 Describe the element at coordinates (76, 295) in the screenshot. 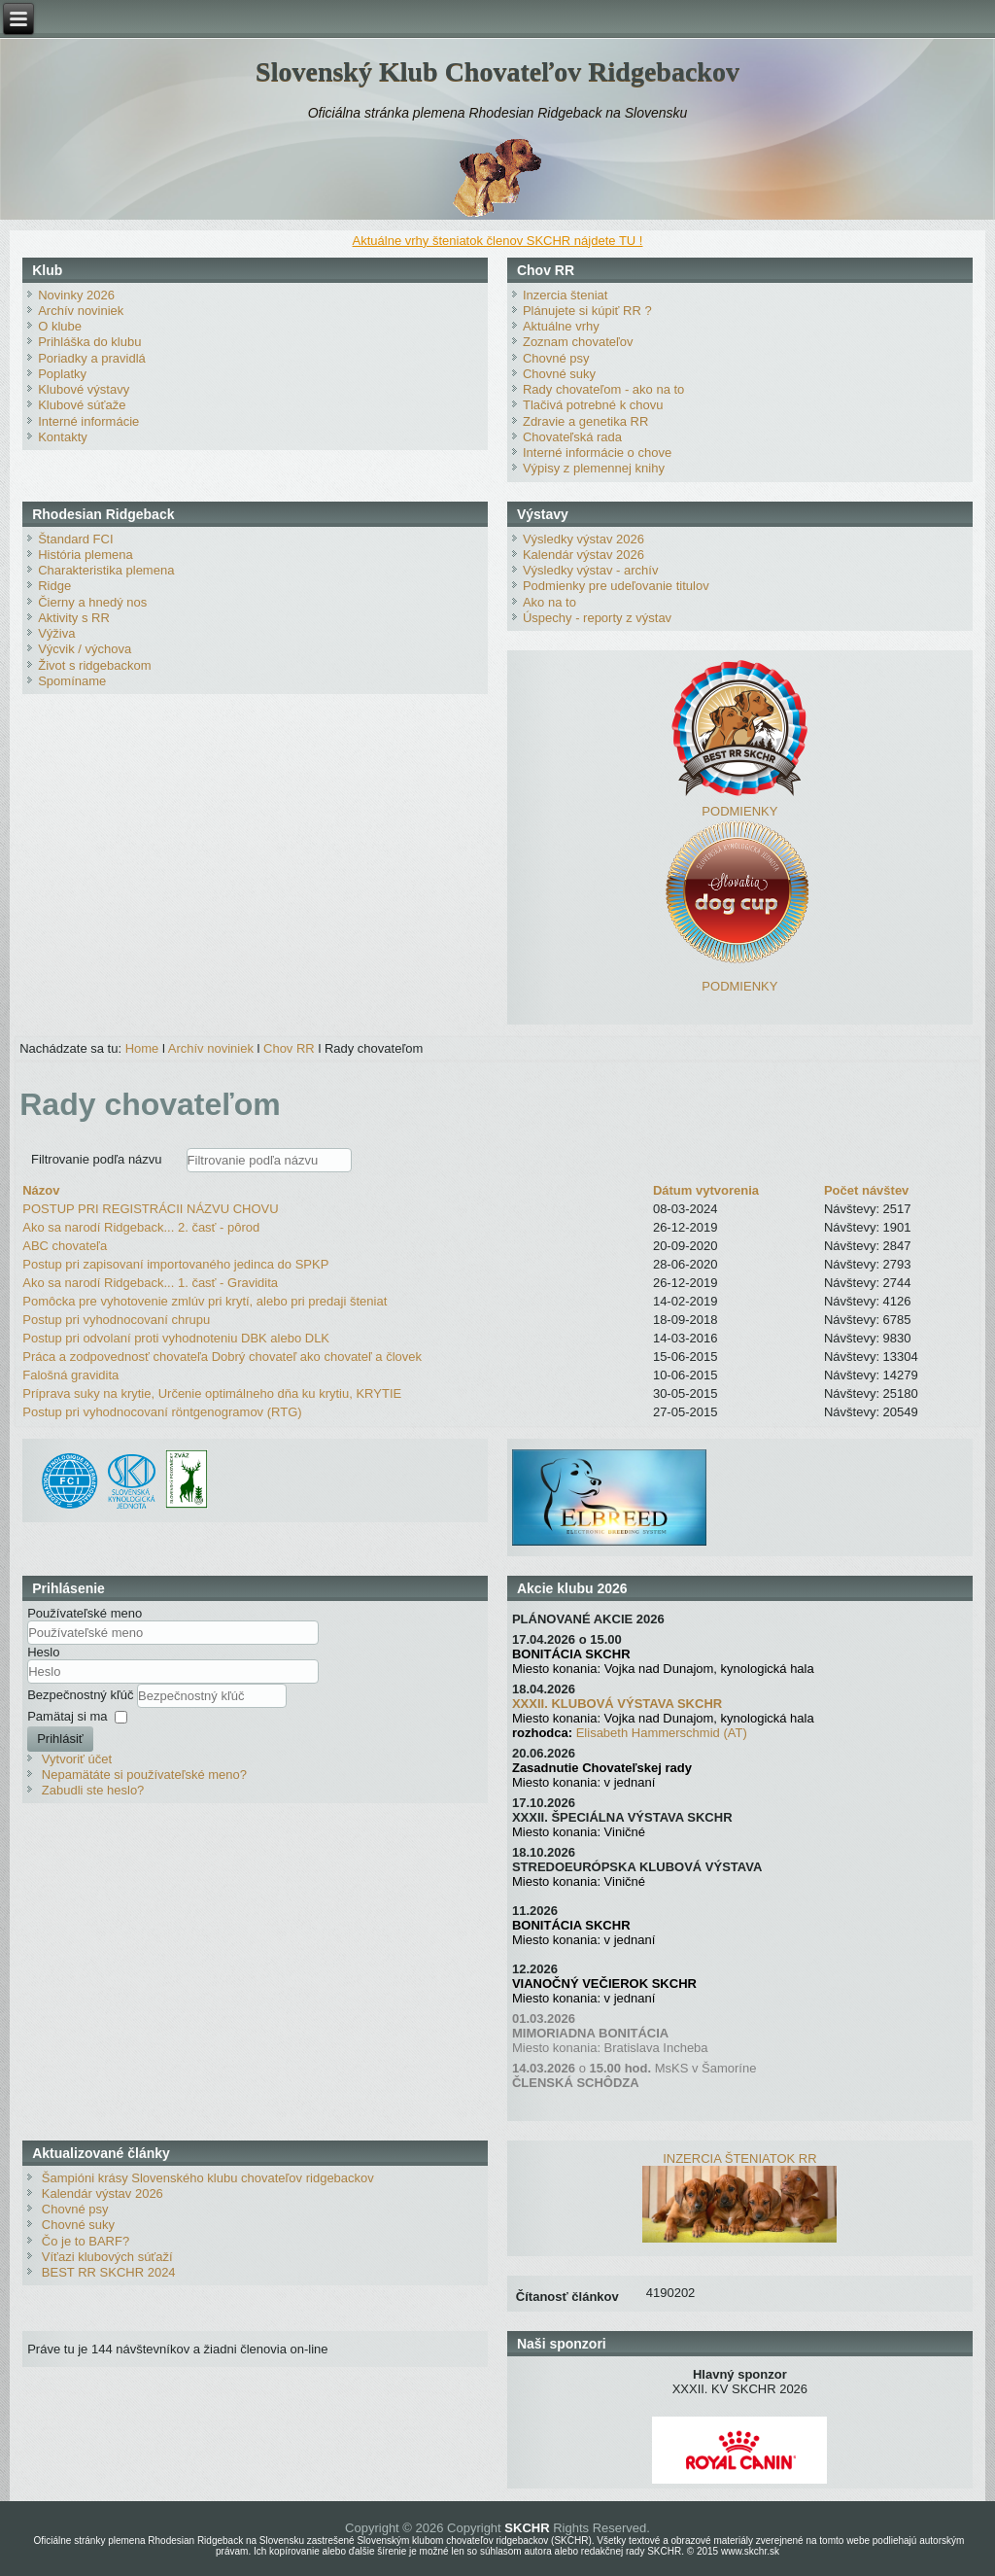

I see `Novinky 2026` at that location.